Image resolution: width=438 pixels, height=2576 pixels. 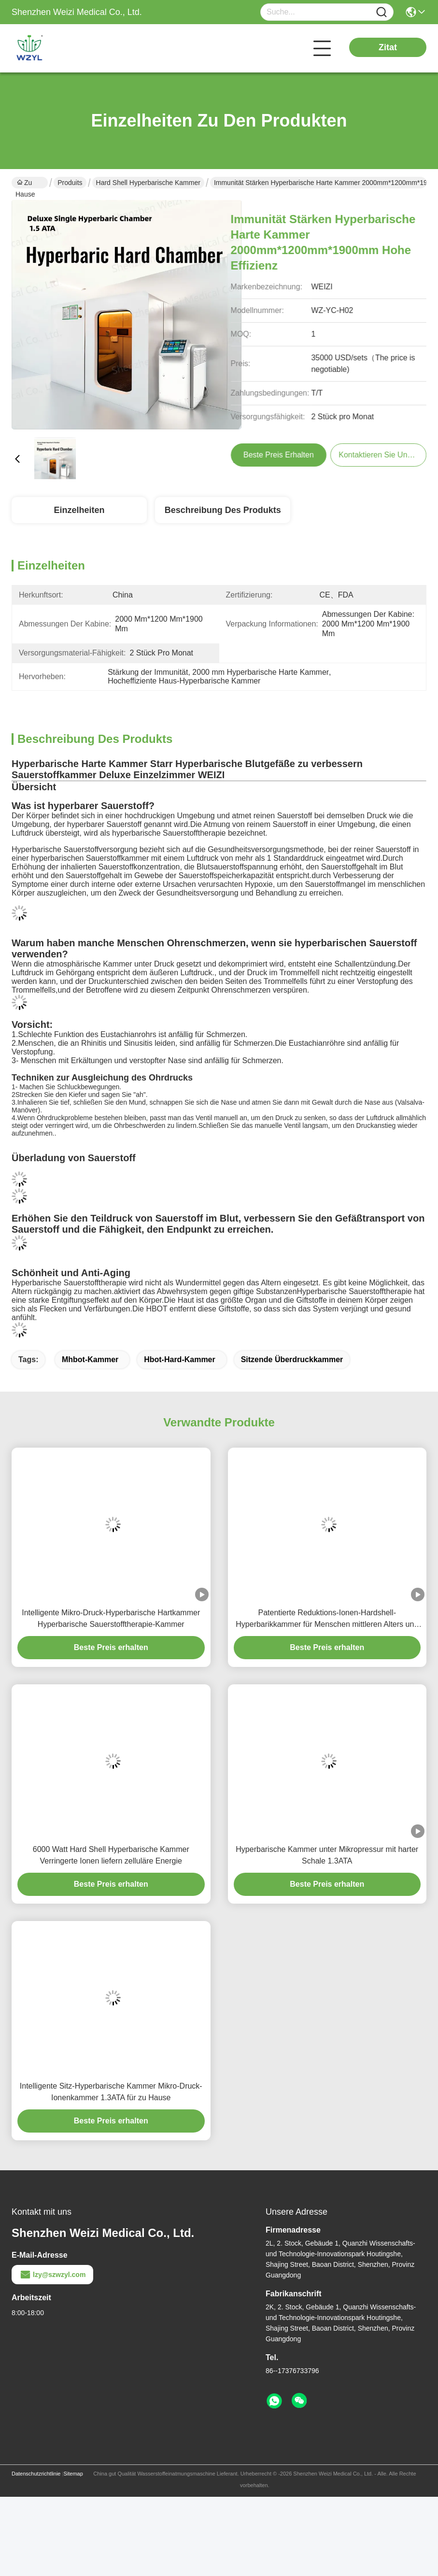 I want to click on [Name], so click(x=381, y=12).